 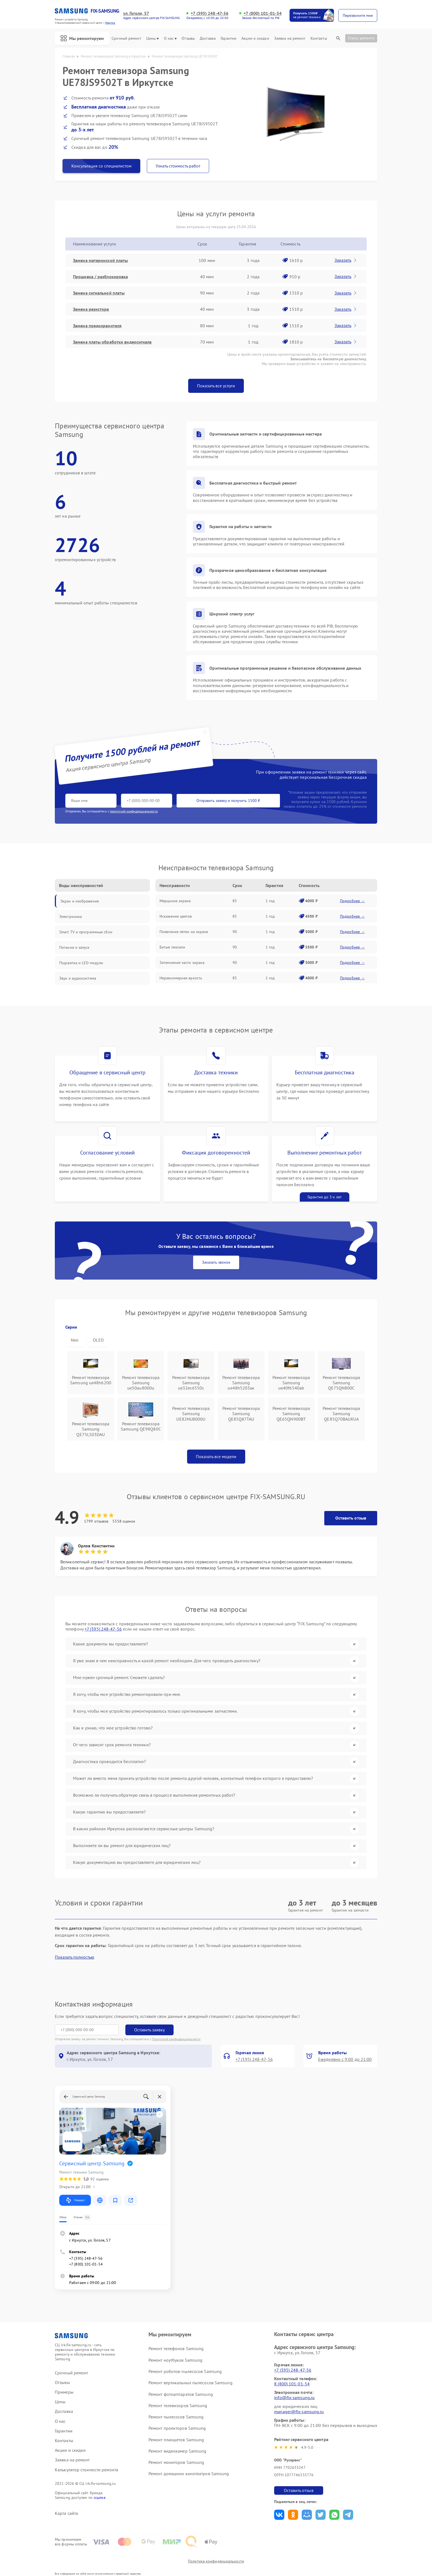 What do you see at coordinates (175, 900) in the screenshot?
I see `Мерцание экрана` at bounding box center [175, 900].